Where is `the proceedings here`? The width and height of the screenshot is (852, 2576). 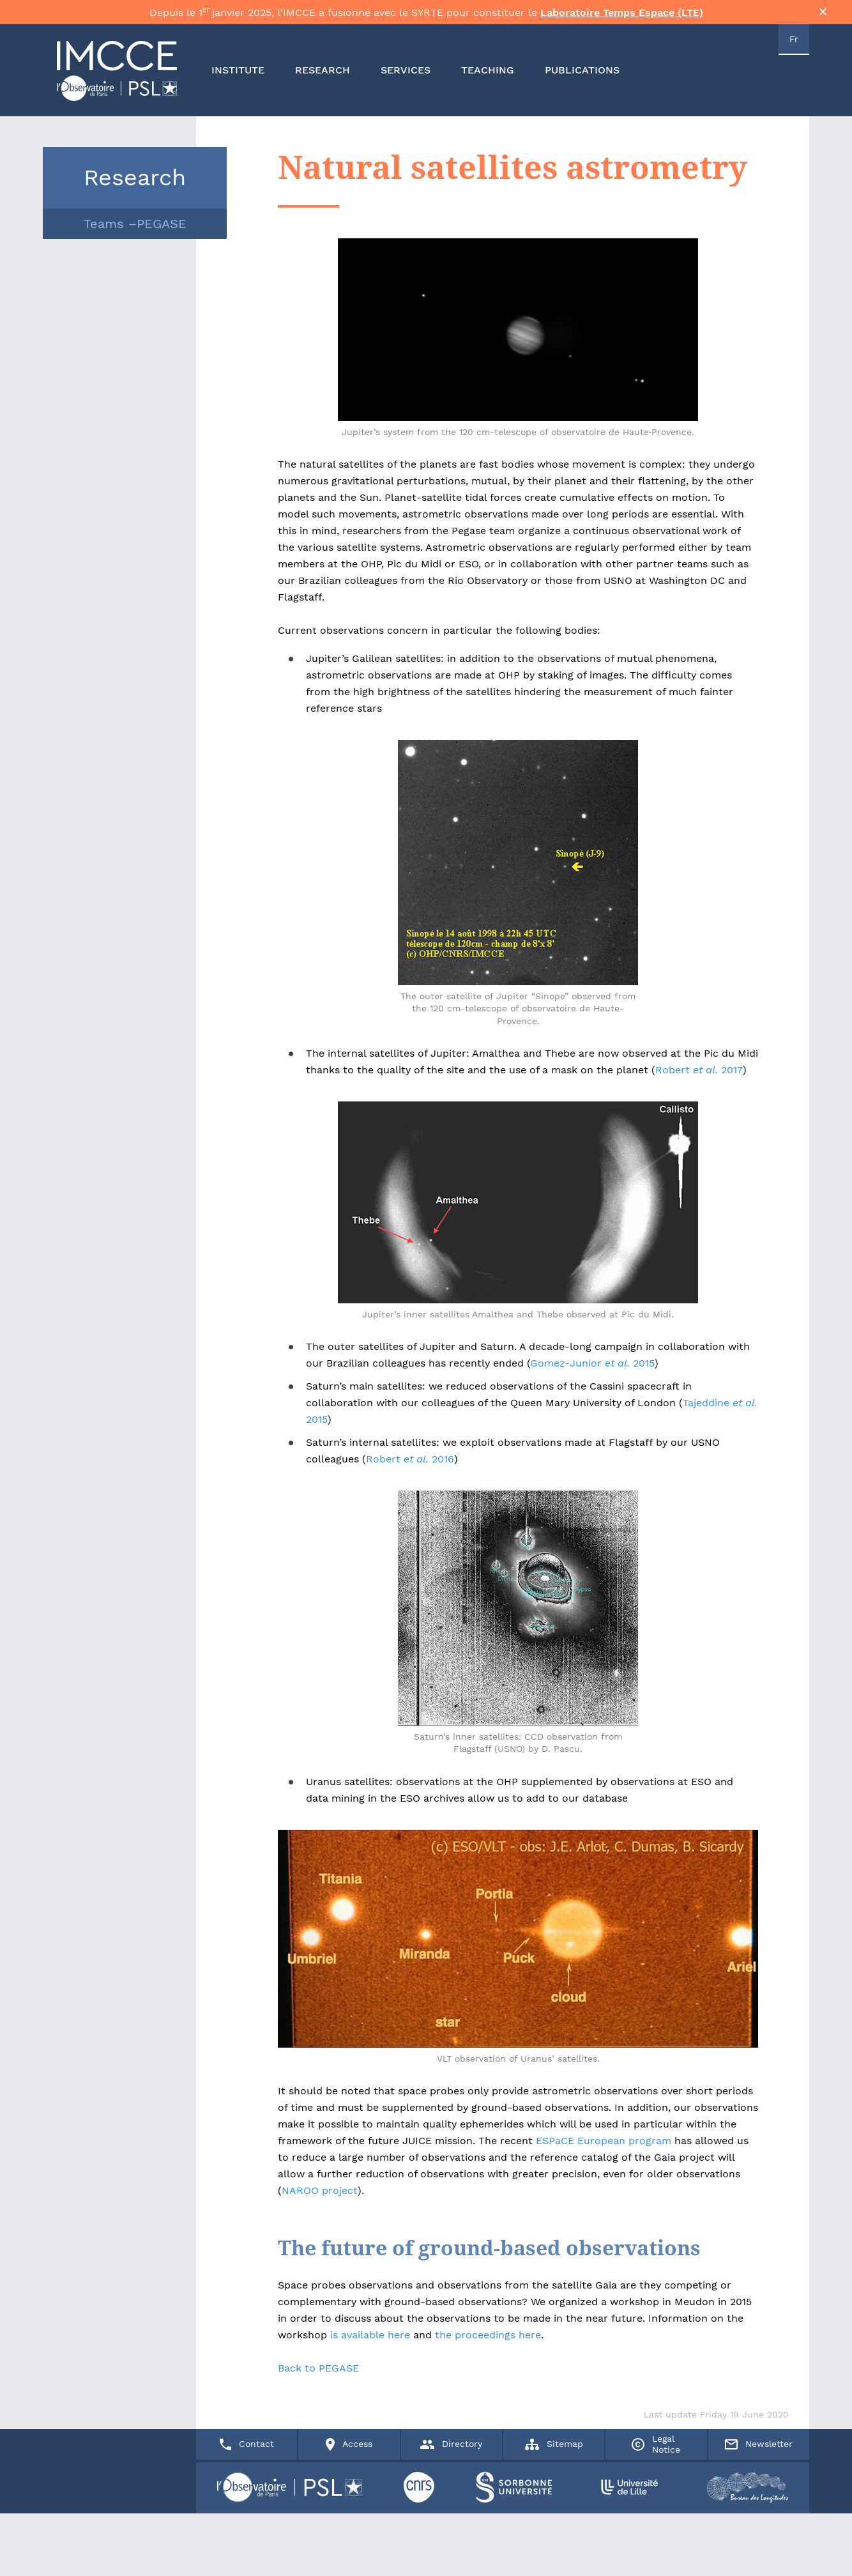 the proceedings here is located at coordinates (488, 2344).